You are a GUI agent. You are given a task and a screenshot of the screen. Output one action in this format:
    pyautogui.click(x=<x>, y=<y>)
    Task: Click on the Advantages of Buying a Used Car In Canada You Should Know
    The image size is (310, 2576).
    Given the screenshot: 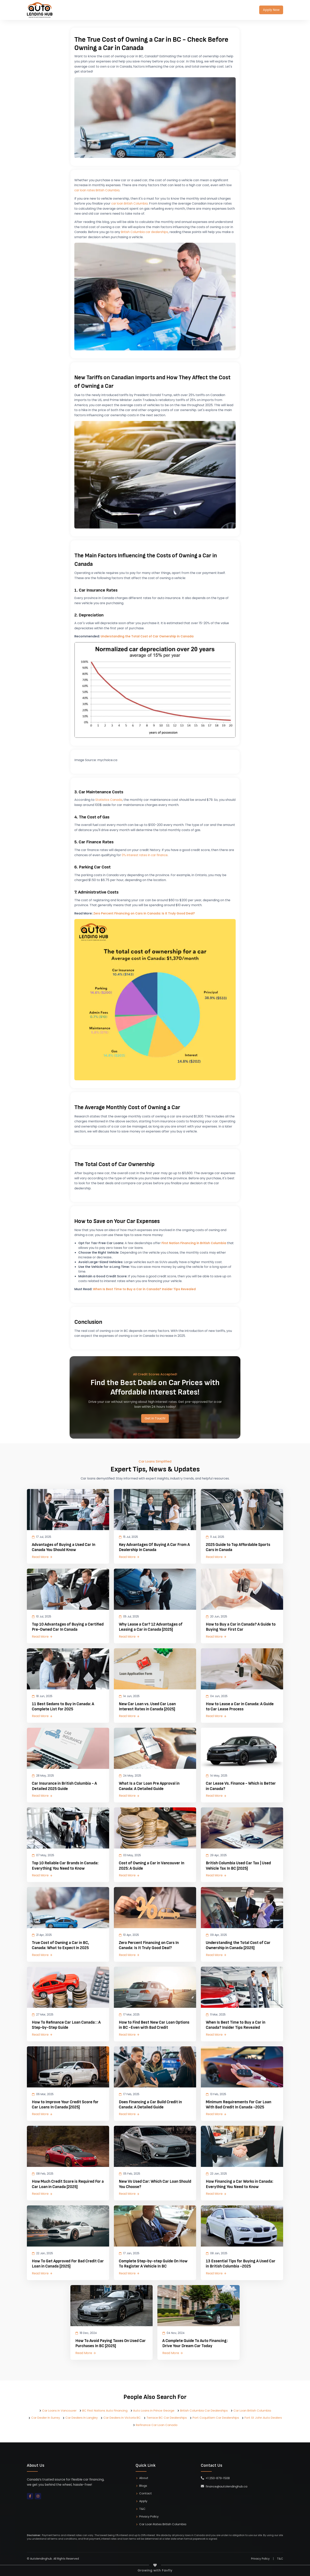 What is the action you would take?
    pyautogui.click(x=65, y=1547)
    